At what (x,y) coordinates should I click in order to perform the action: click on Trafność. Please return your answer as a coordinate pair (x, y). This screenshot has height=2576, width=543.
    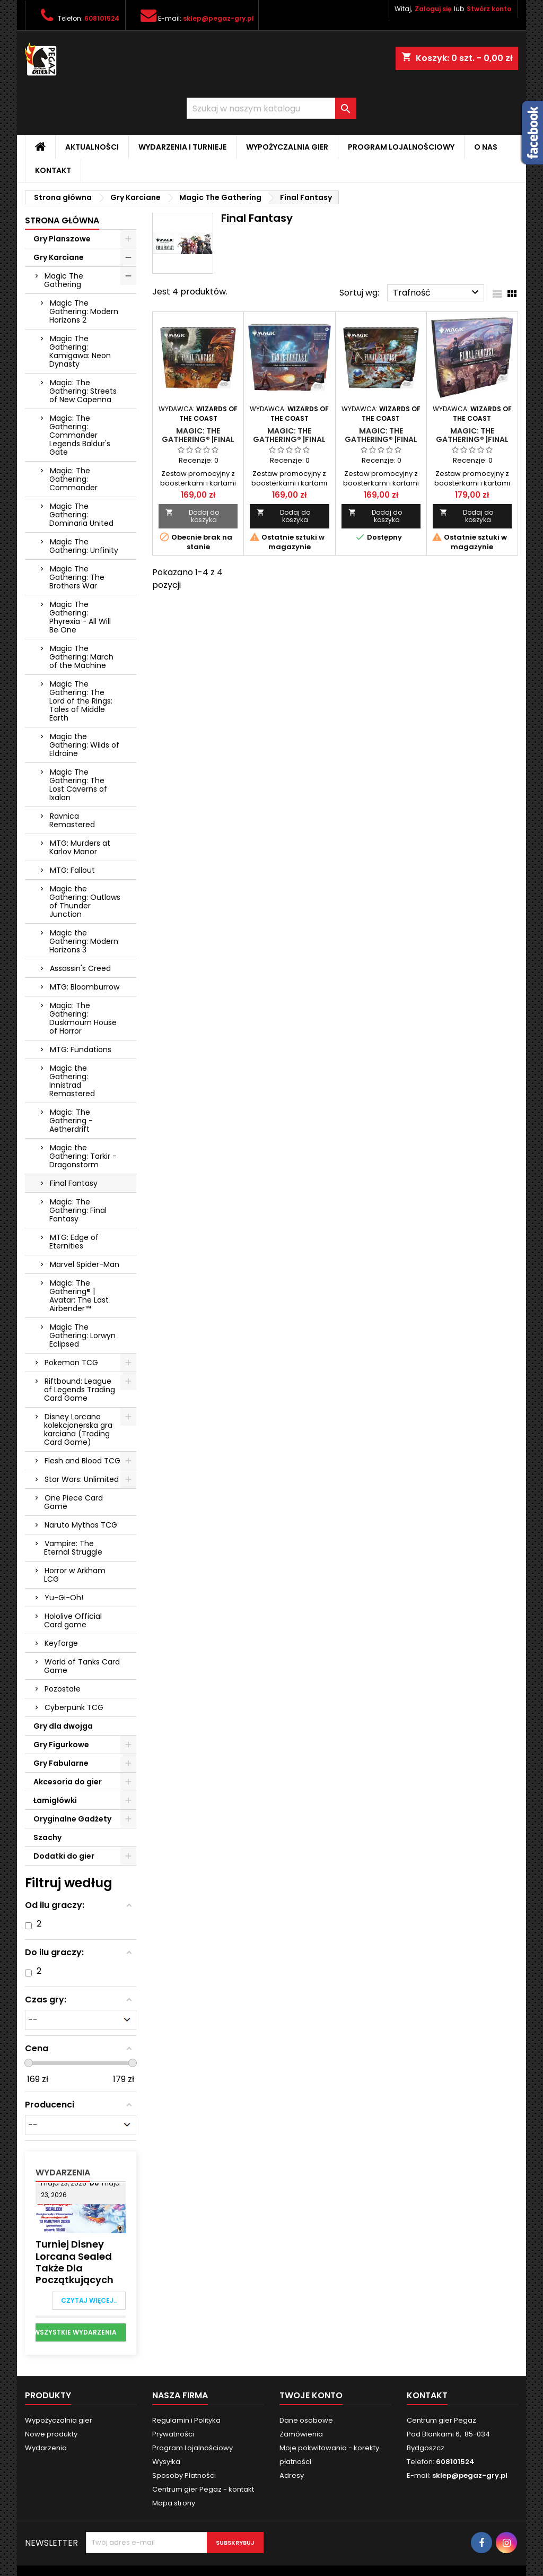
    Looking at the image, I should click on (437, 292).